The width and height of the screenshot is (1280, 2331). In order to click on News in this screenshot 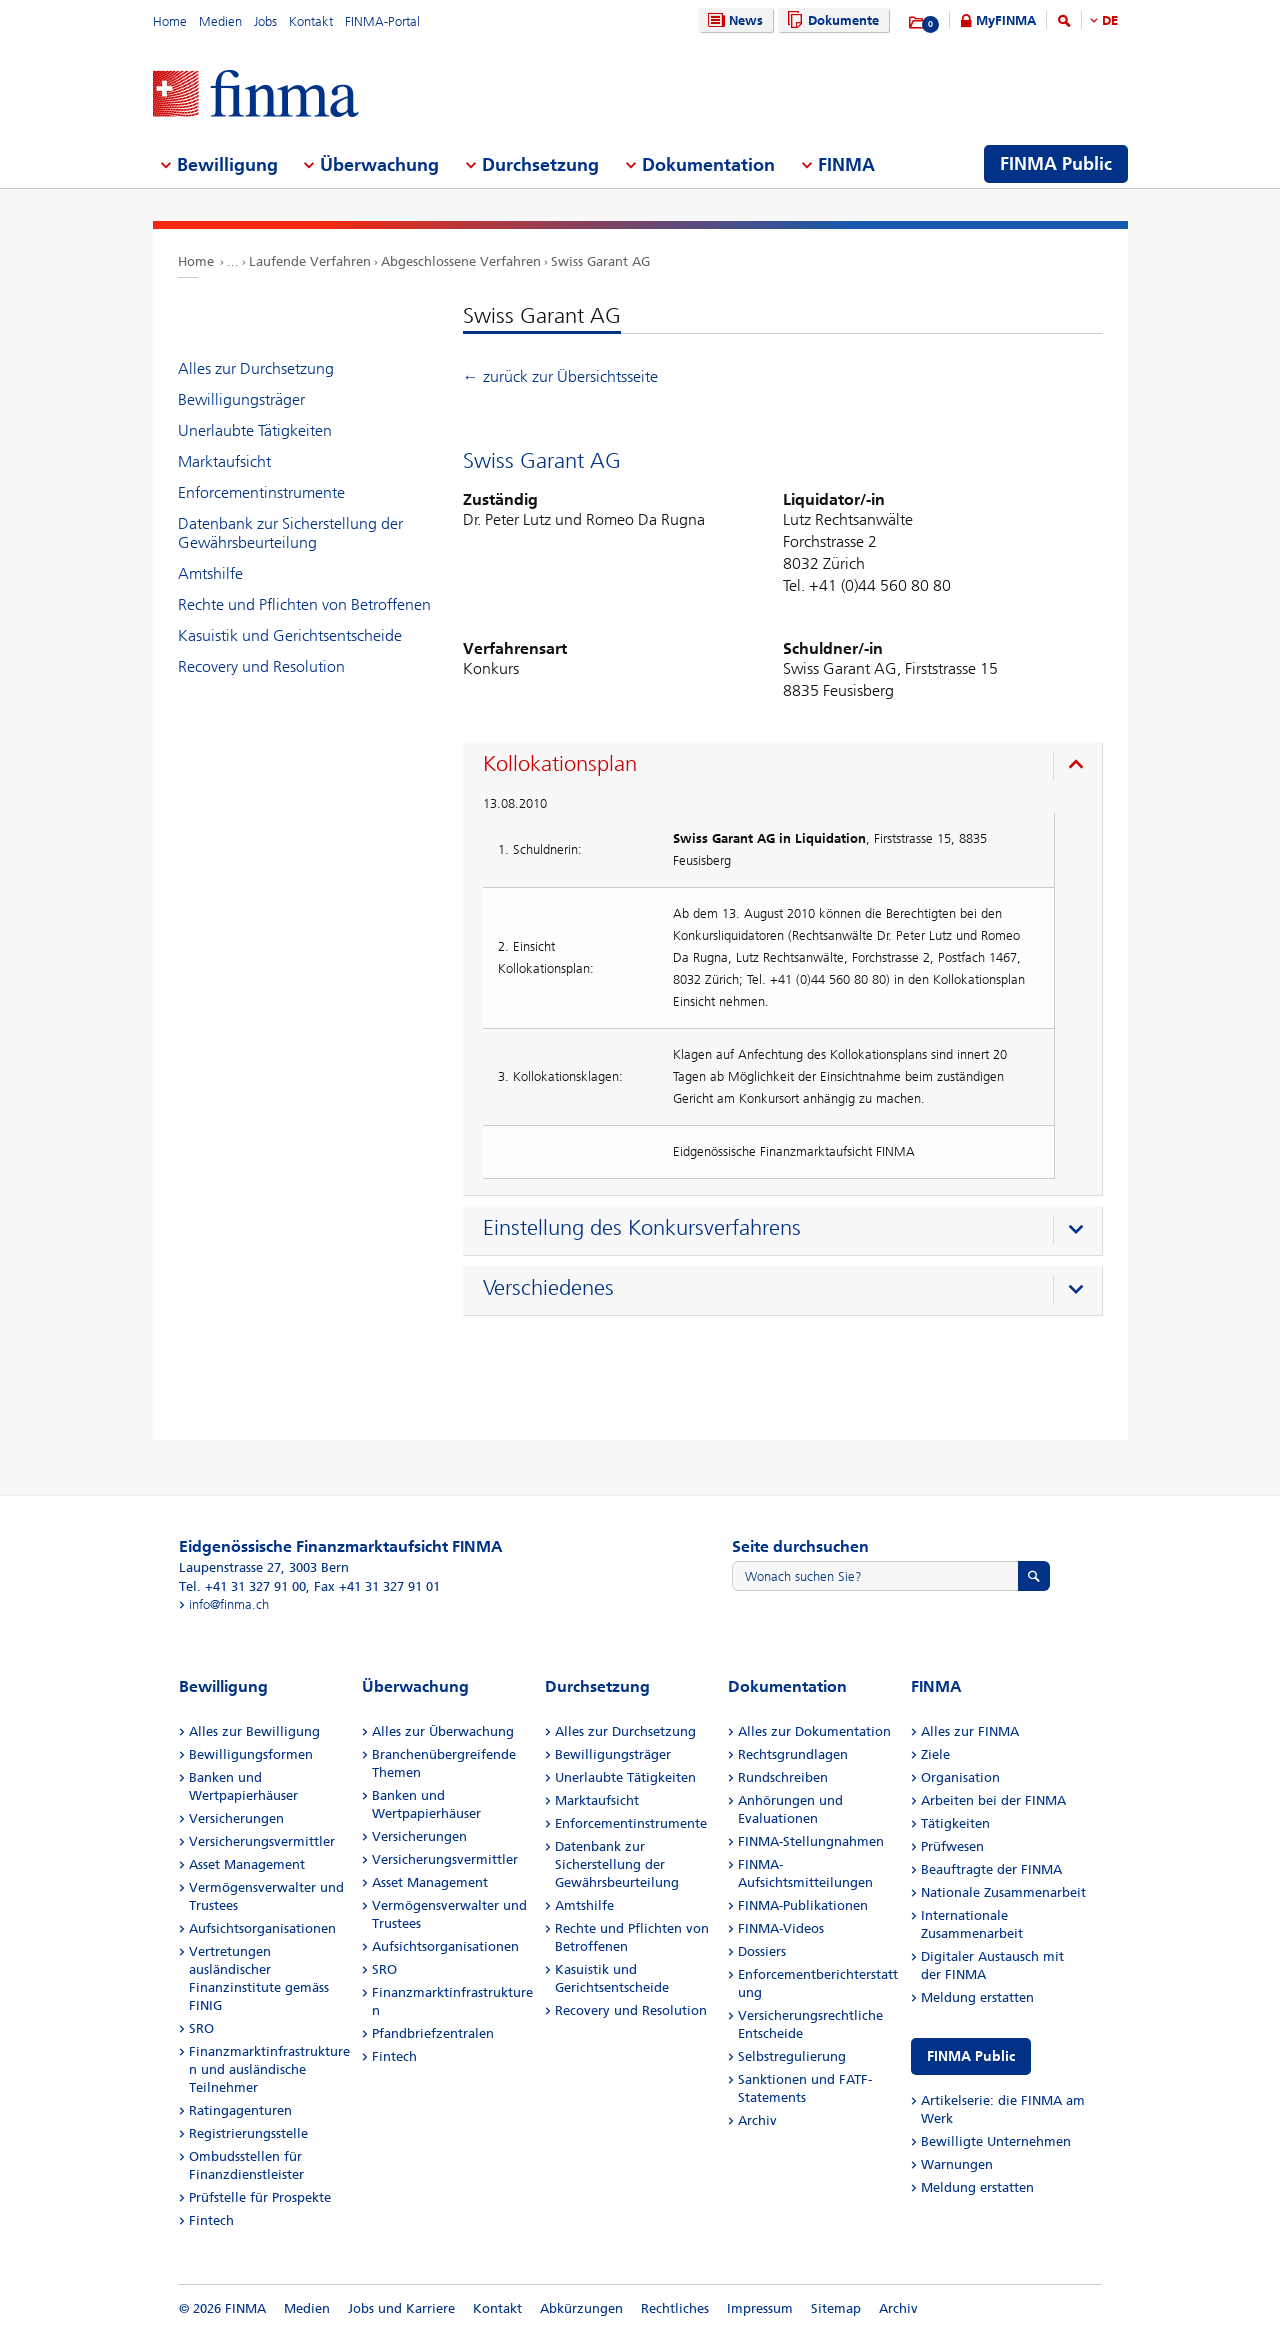, I will do `click(733, 20)`.